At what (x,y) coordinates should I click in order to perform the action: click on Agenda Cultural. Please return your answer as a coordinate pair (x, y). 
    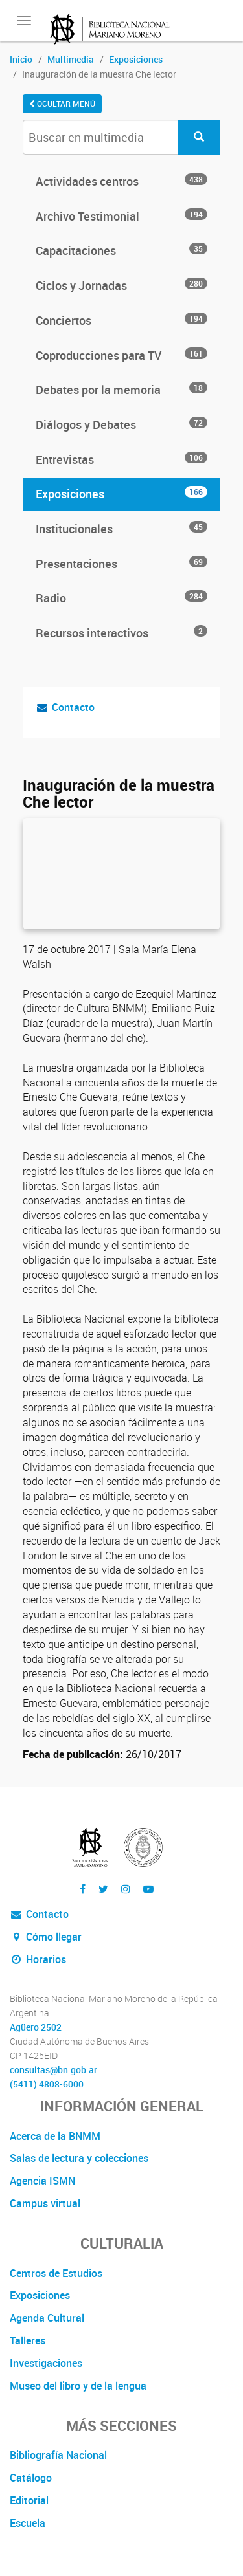
    Looking at the image, I should click on (47, 2318).